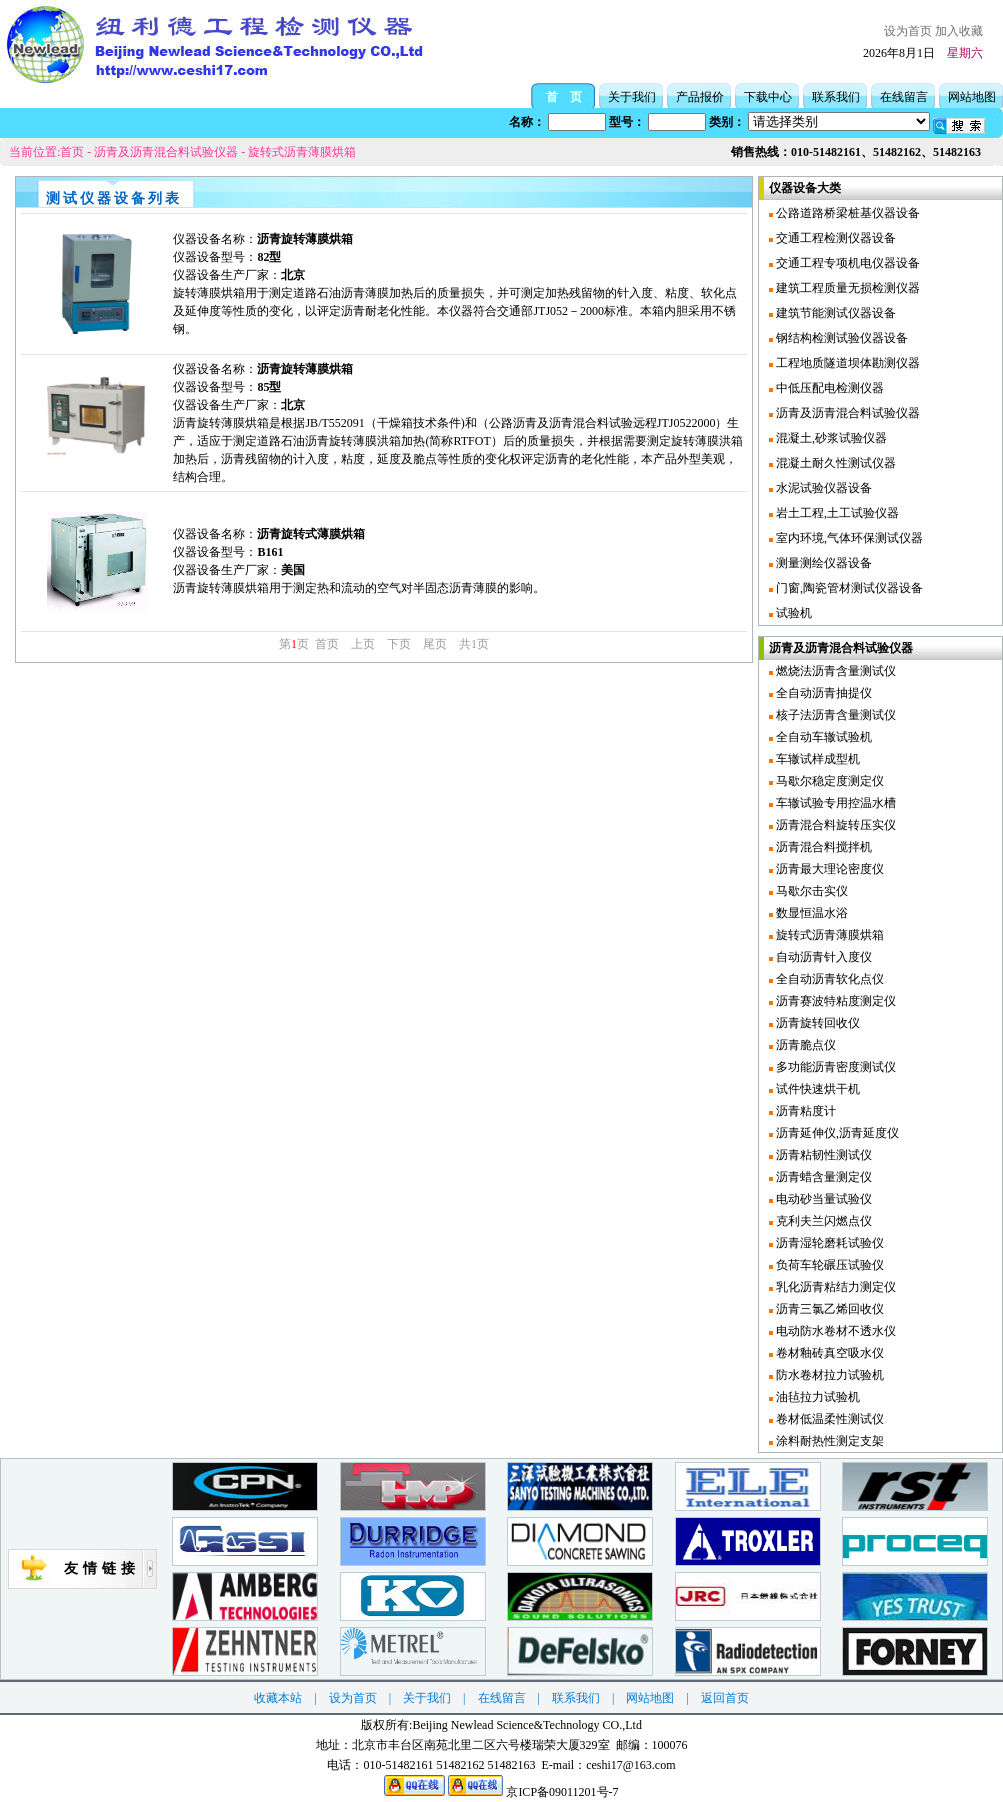  I want to click on 网站地图, so click(972, 97).